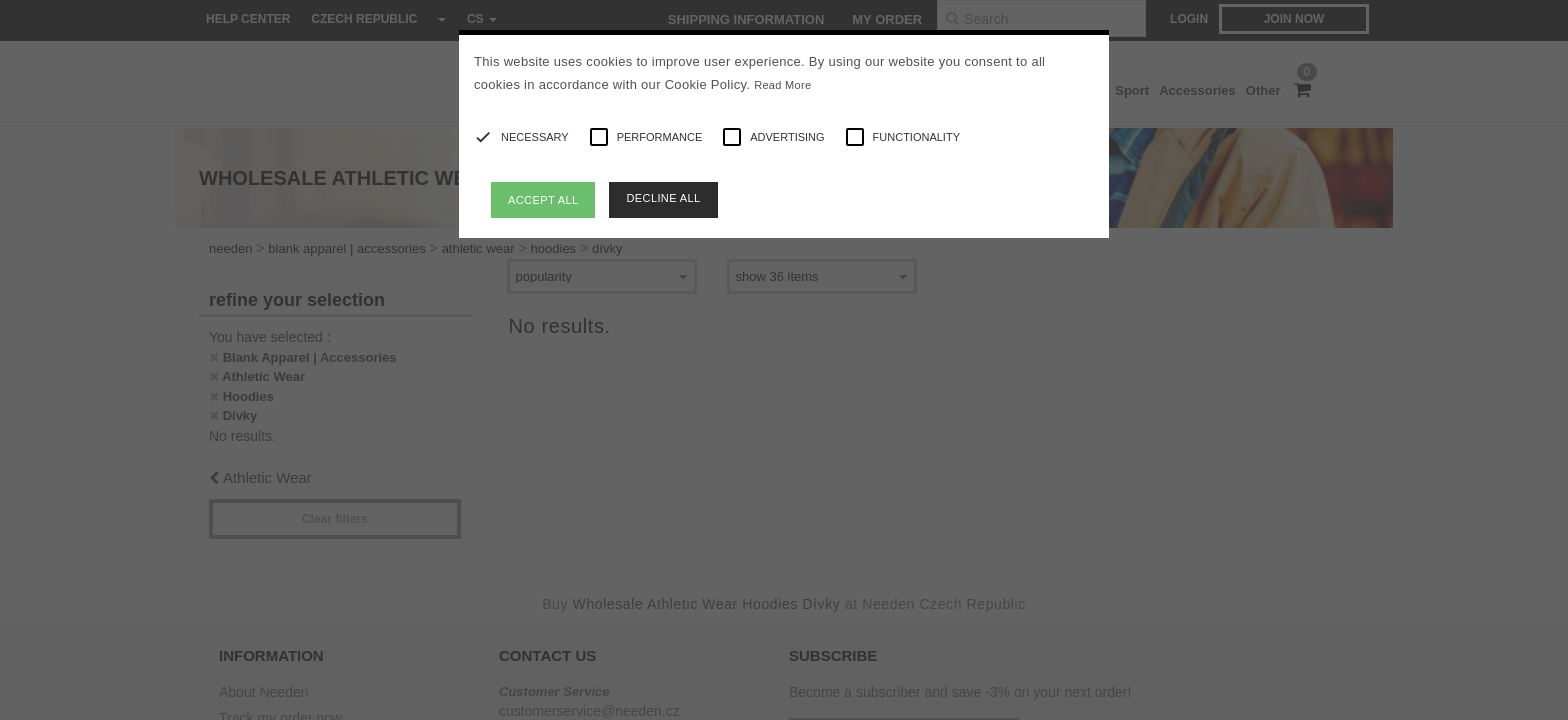 The image size is (1568, 720). Describe the element at coordinates (782, 85) in the screenshot. I see `Read More` at that location.